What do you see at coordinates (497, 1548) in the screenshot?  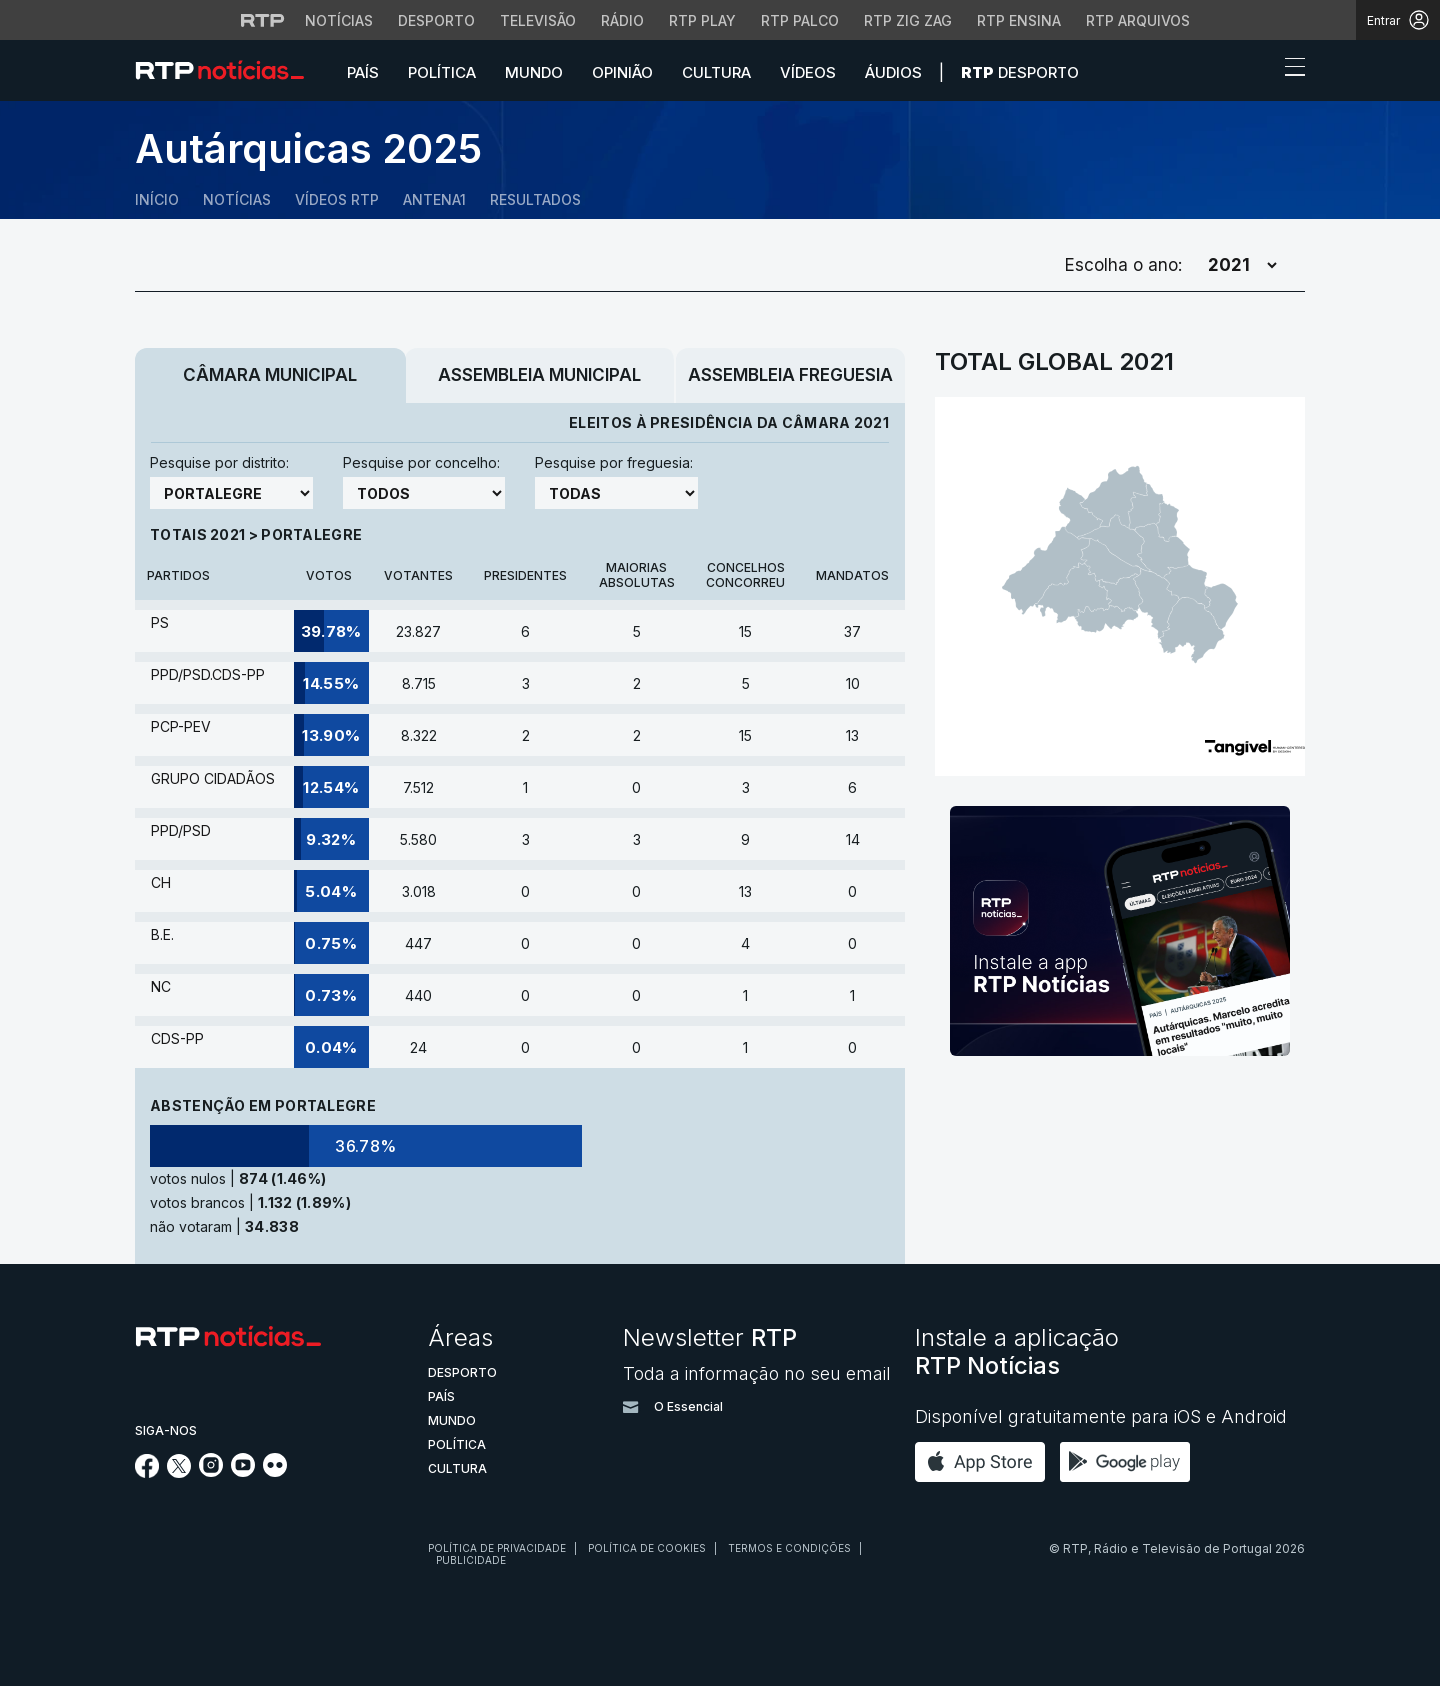 I see `Política de privacidade` at bounding box center [497, 1548].